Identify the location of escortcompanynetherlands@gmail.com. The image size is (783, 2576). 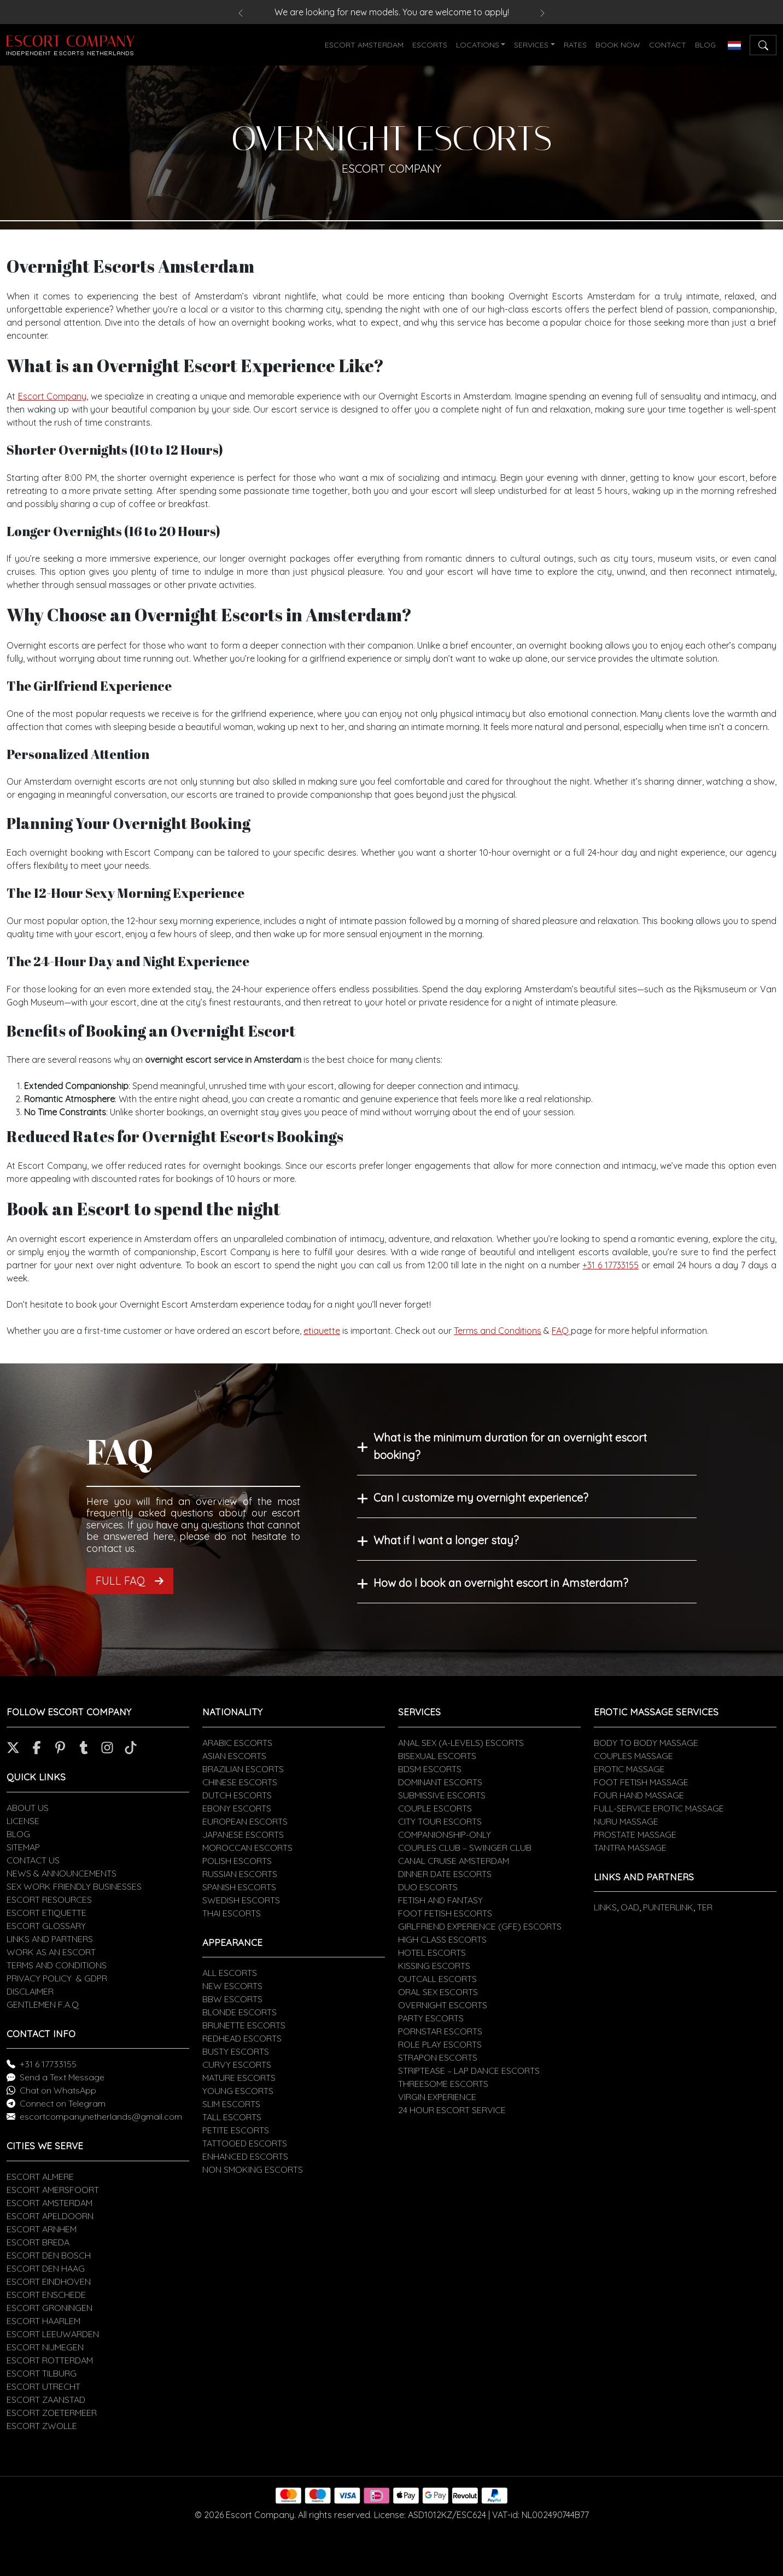
(101, 2116).